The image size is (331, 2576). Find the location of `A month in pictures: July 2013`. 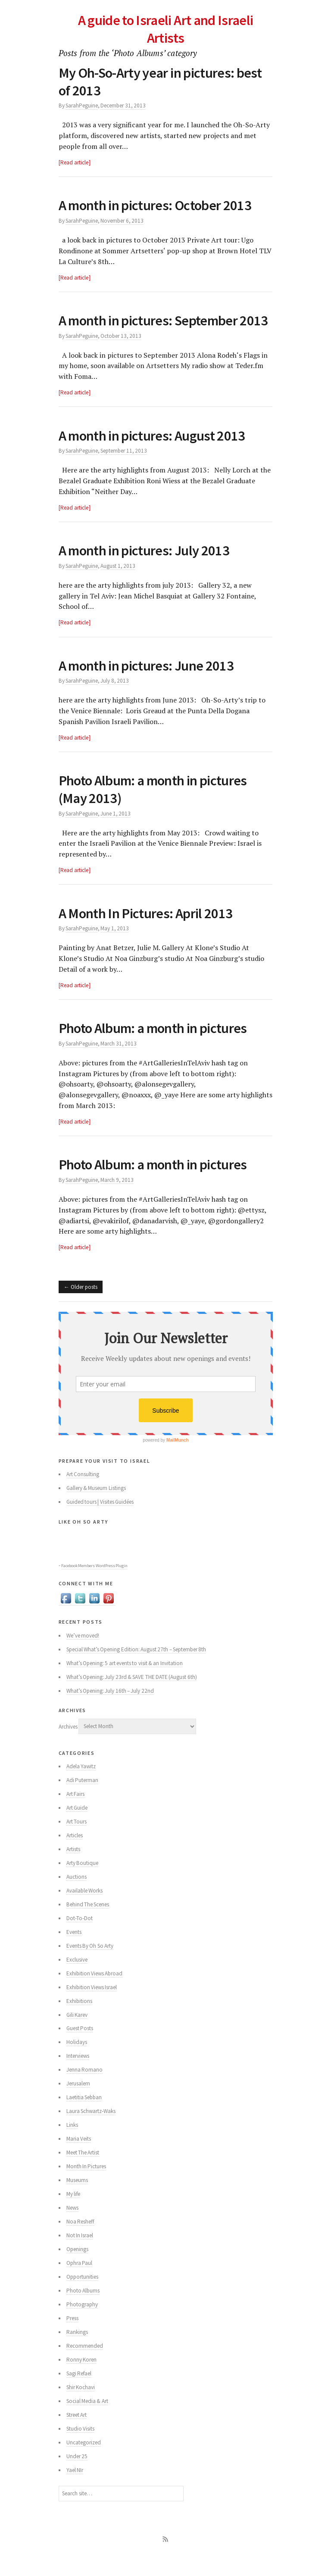

A month in pictures: July 2013 is located at coordinates (147, 568).